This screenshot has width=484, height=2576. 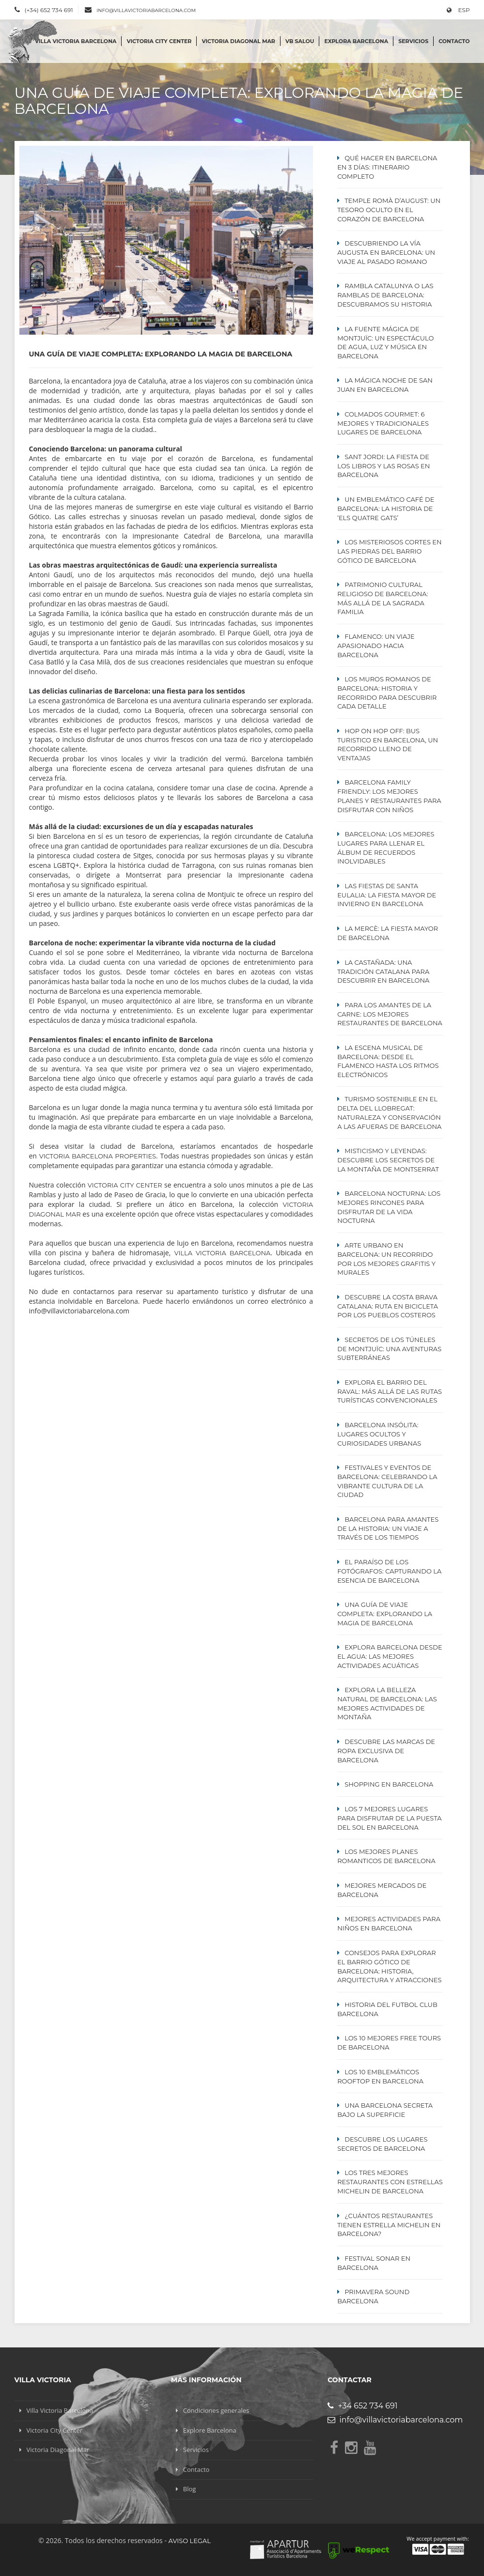 What do you see at coordinates (189, 2488) in the screenshot?
I see `Blog` at bounding box center [189, 2488].